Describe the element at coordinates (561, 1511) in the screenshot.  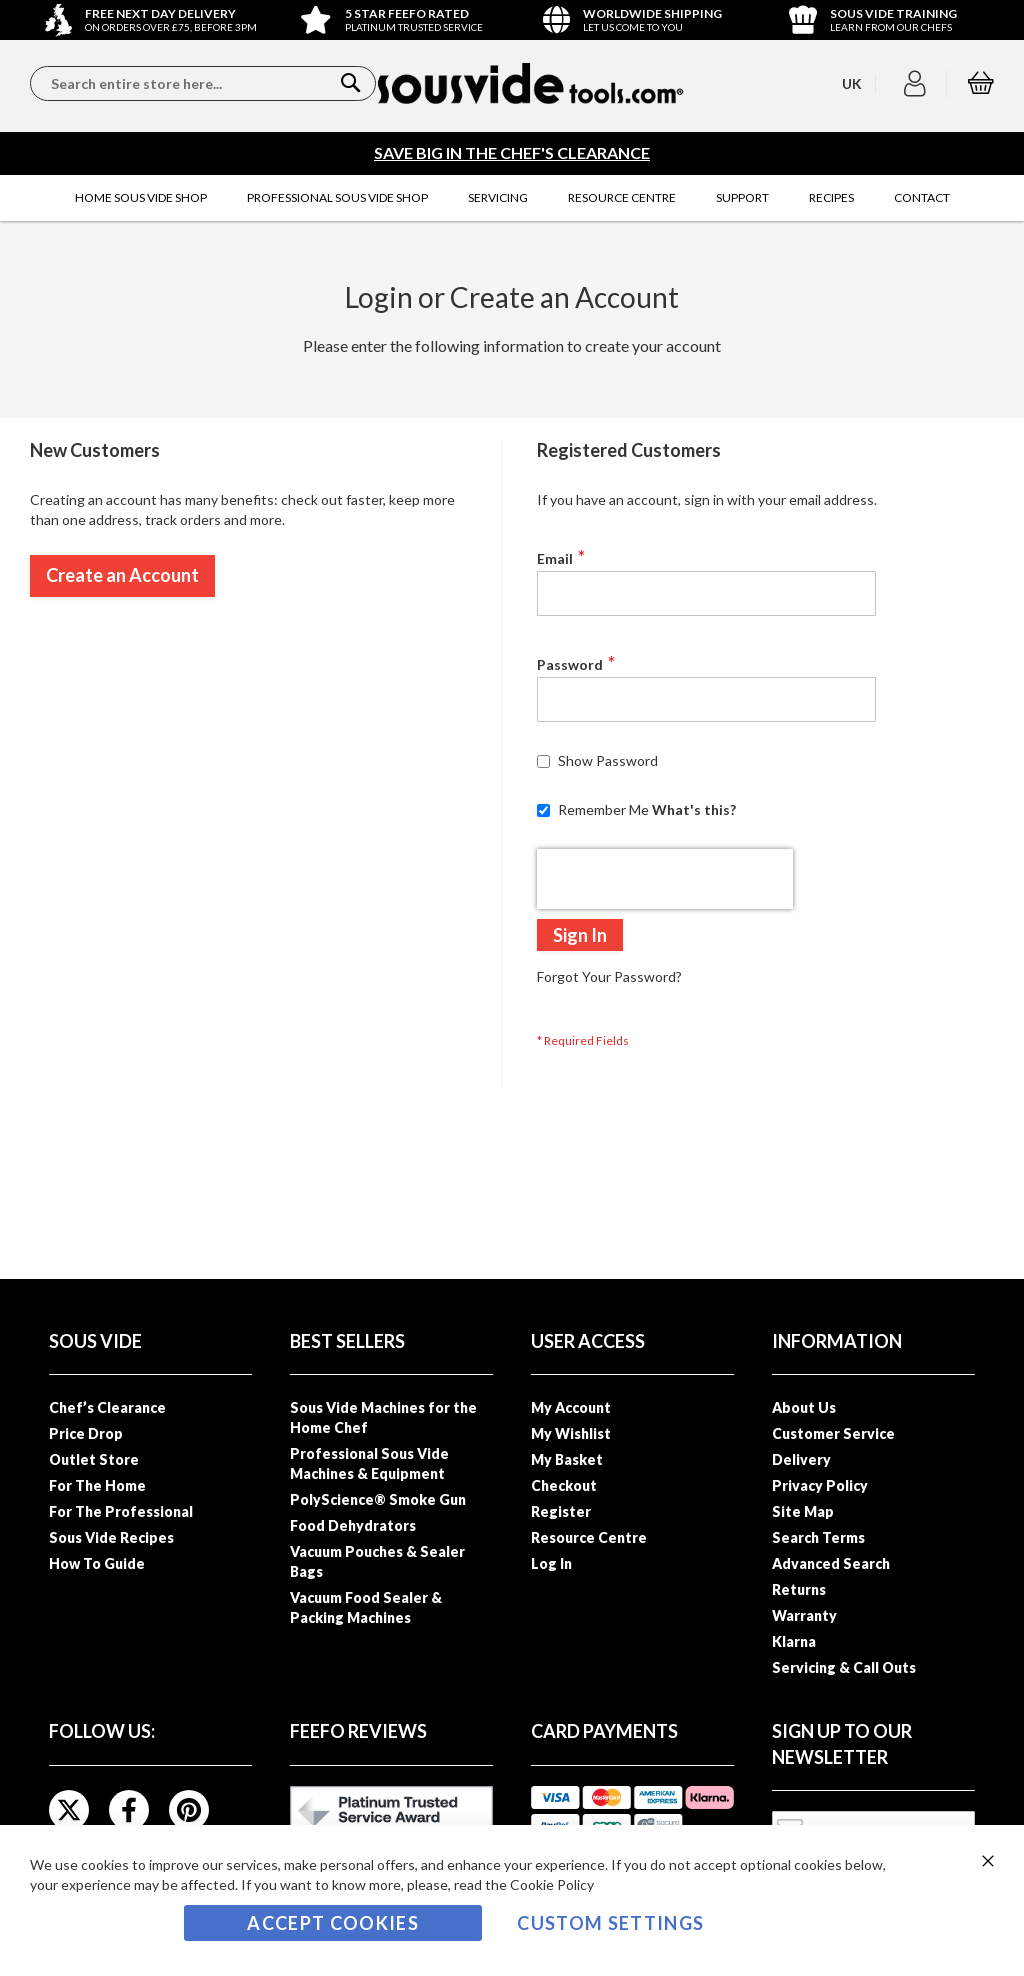
I see `Register` at that location.